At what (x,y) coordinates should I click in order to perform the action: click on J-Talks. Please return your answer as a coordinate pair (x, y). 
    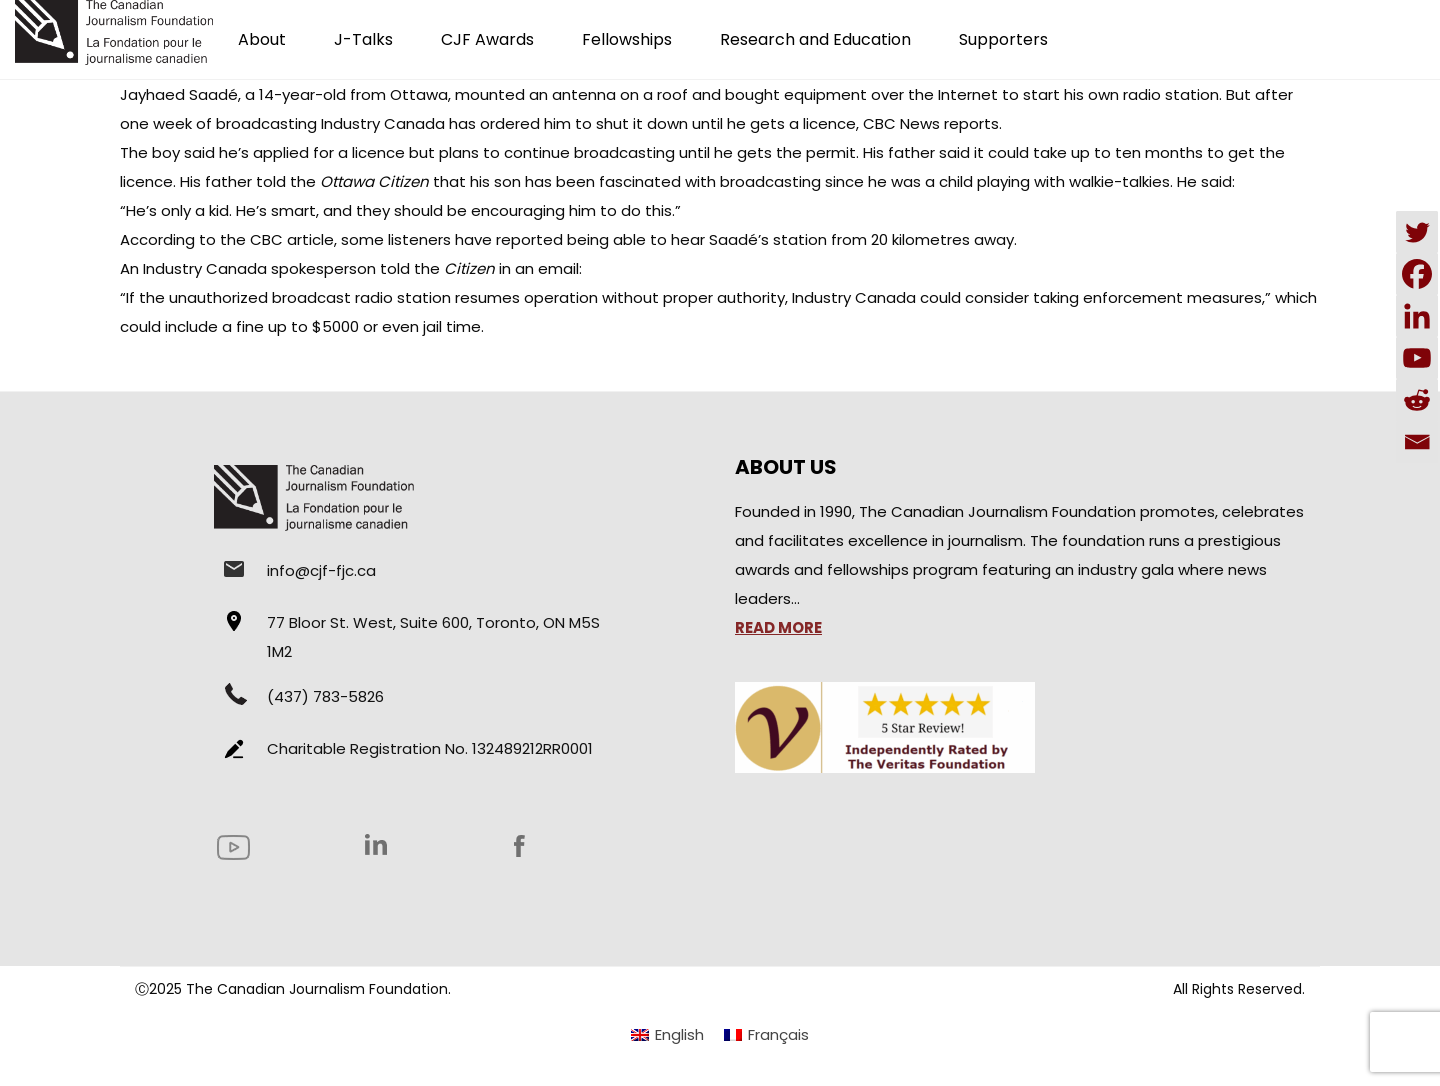
    Looking at the image, I should click on (363, 39).